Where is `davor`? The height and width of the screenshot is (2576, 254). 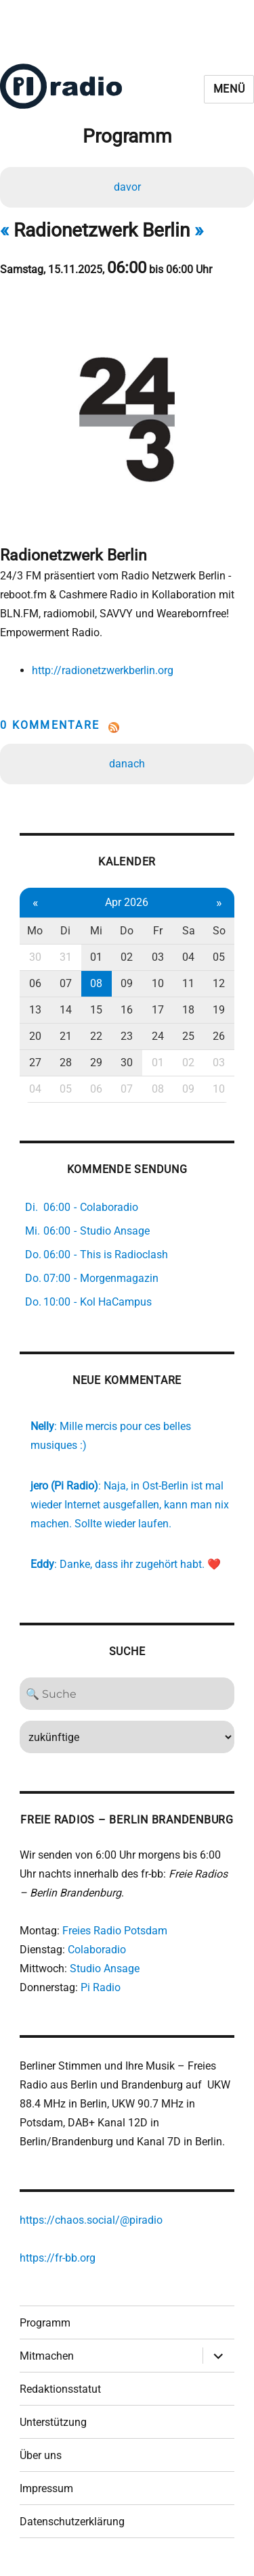
davor is located at coordinates (127, 187).